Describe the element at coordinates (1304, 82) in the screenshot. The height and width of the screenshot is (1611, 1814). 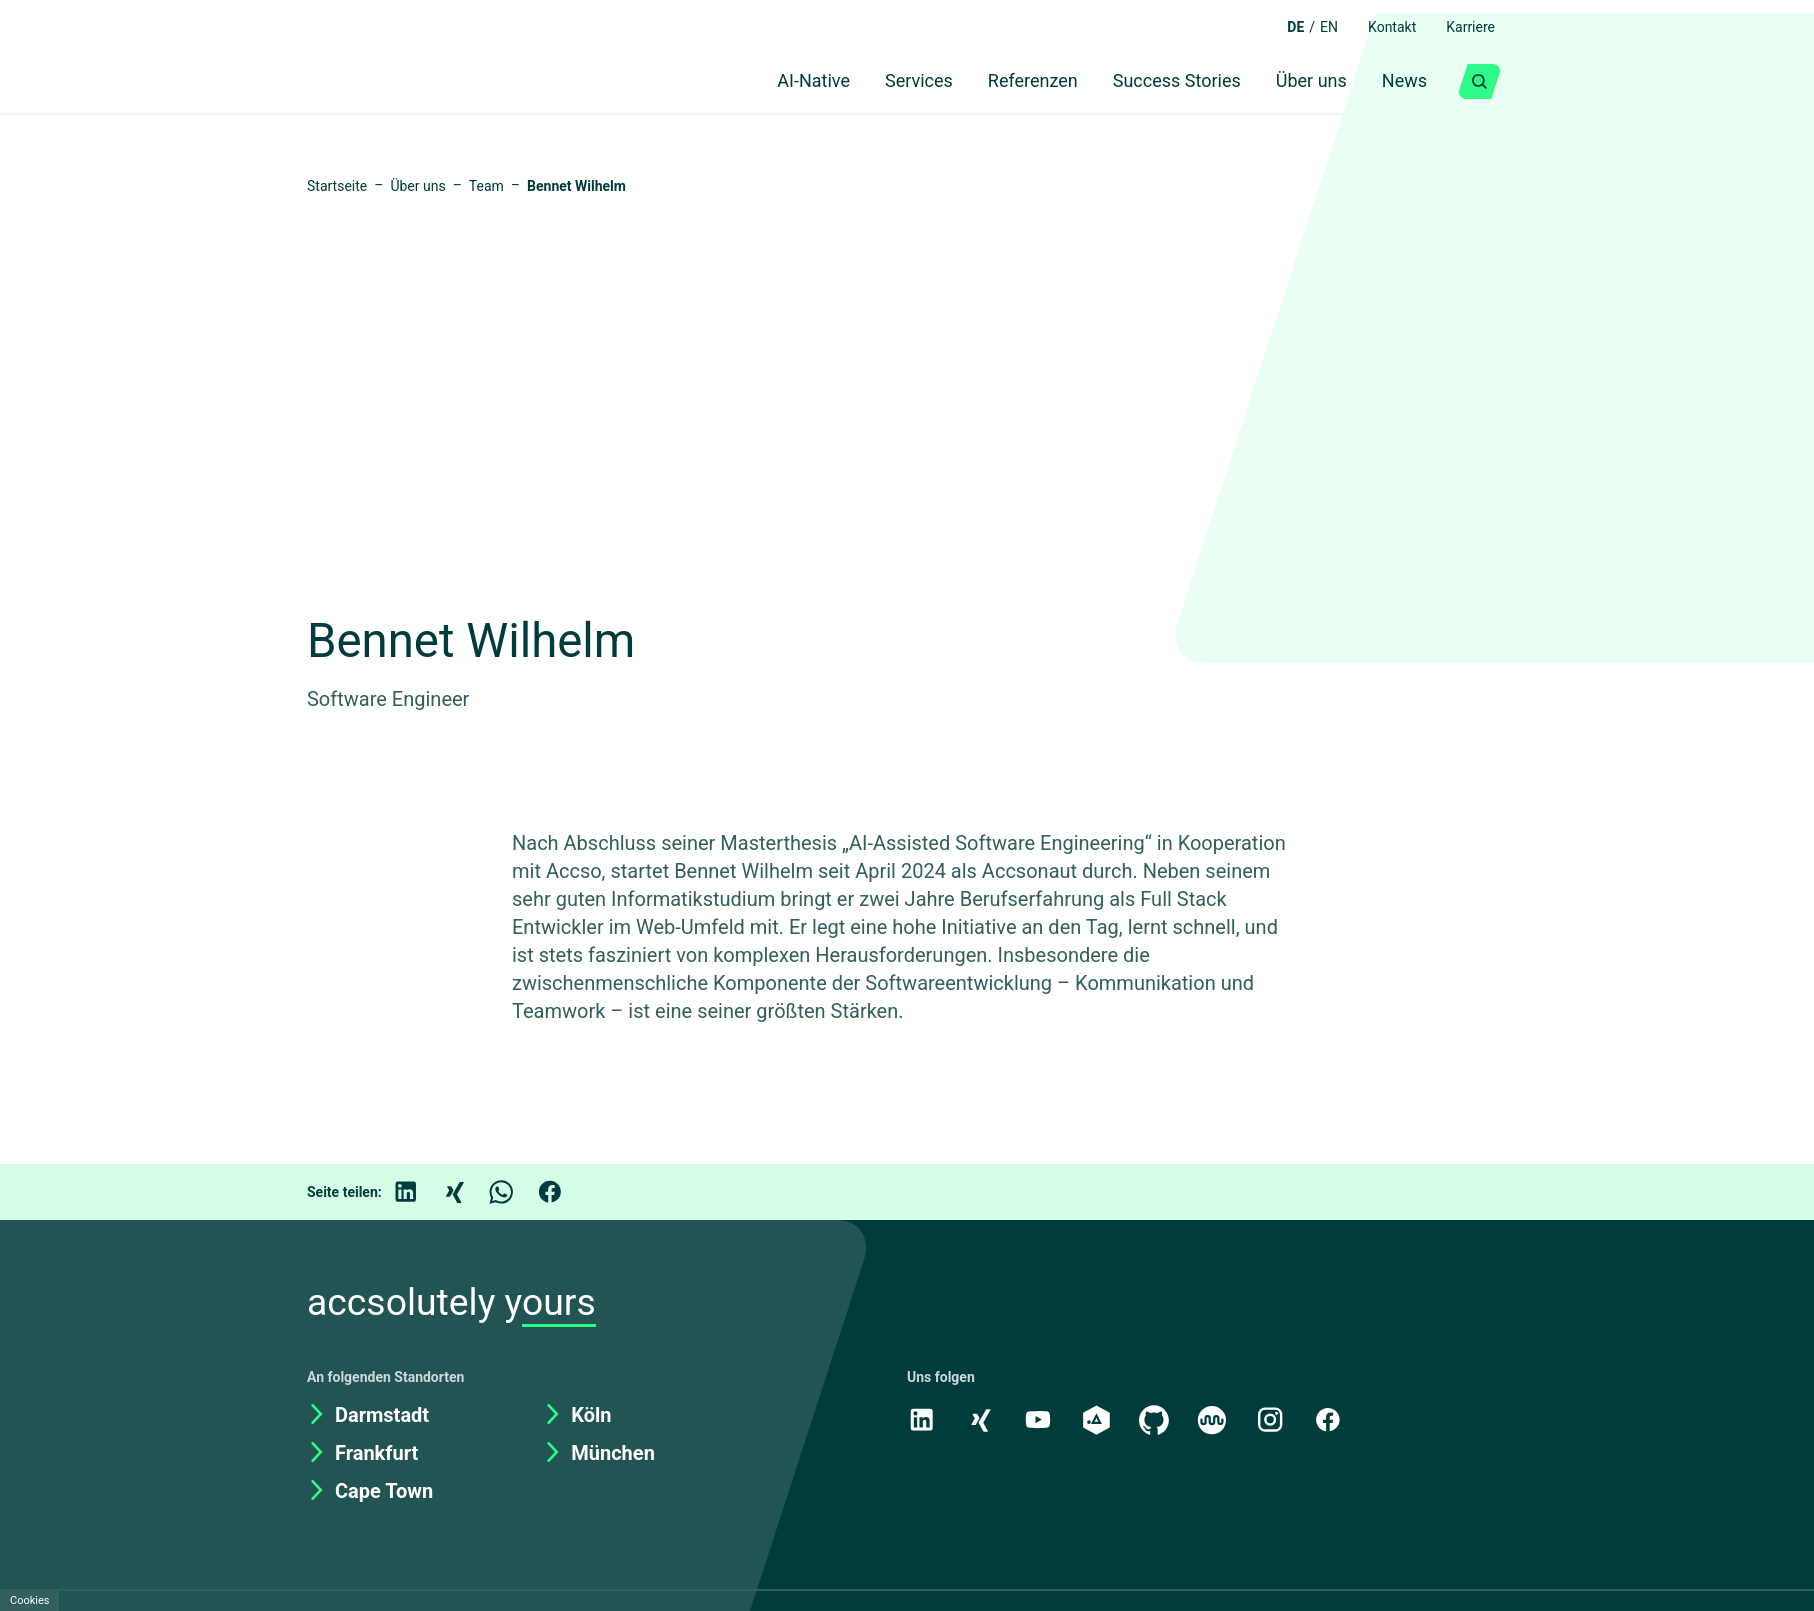
I see `Über uns` at that location.